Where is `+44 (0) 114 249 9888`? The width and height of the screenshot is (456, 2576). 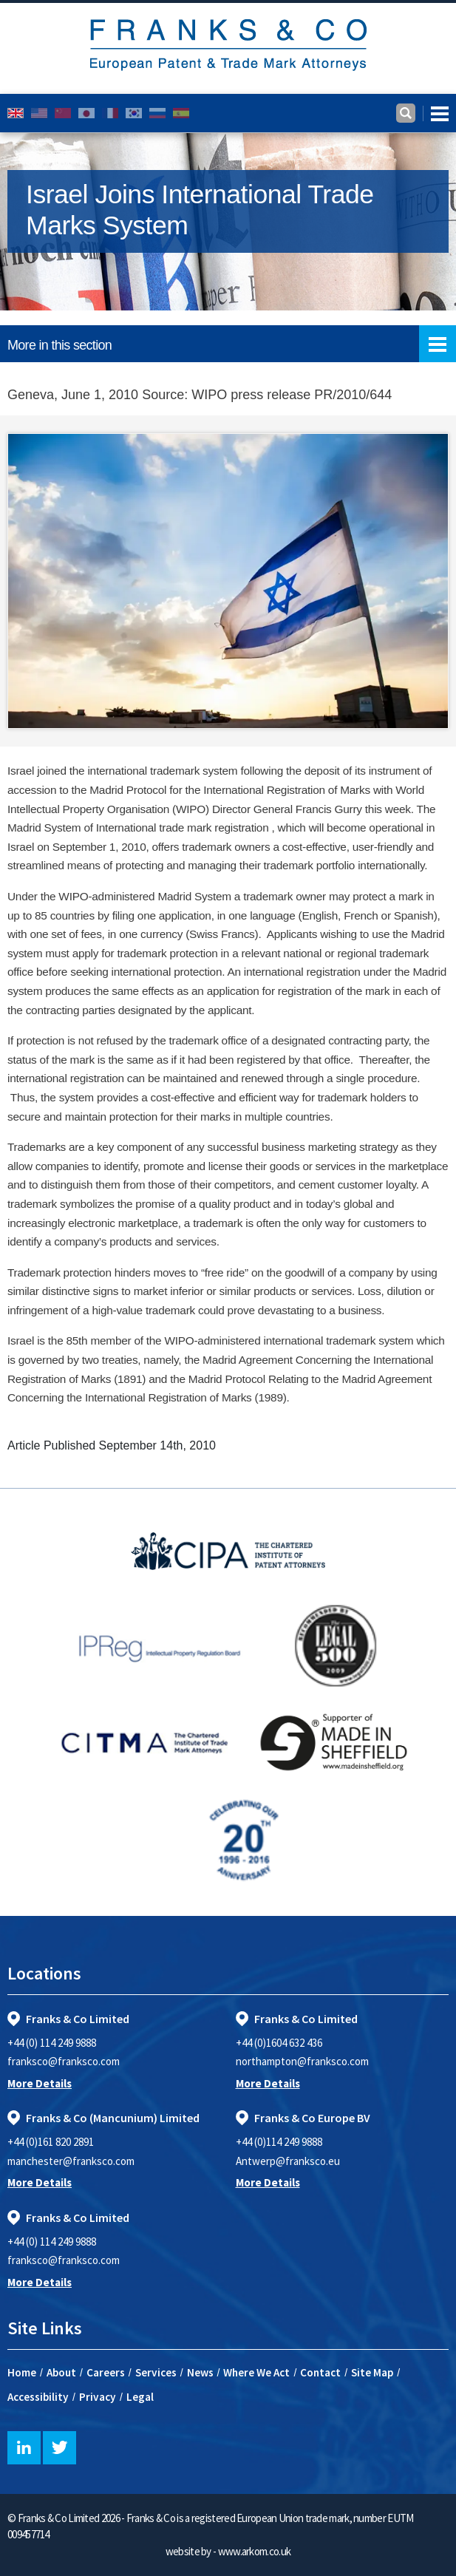
+44 (0) 114 249 9888 is located at coordinates (51, 2043).